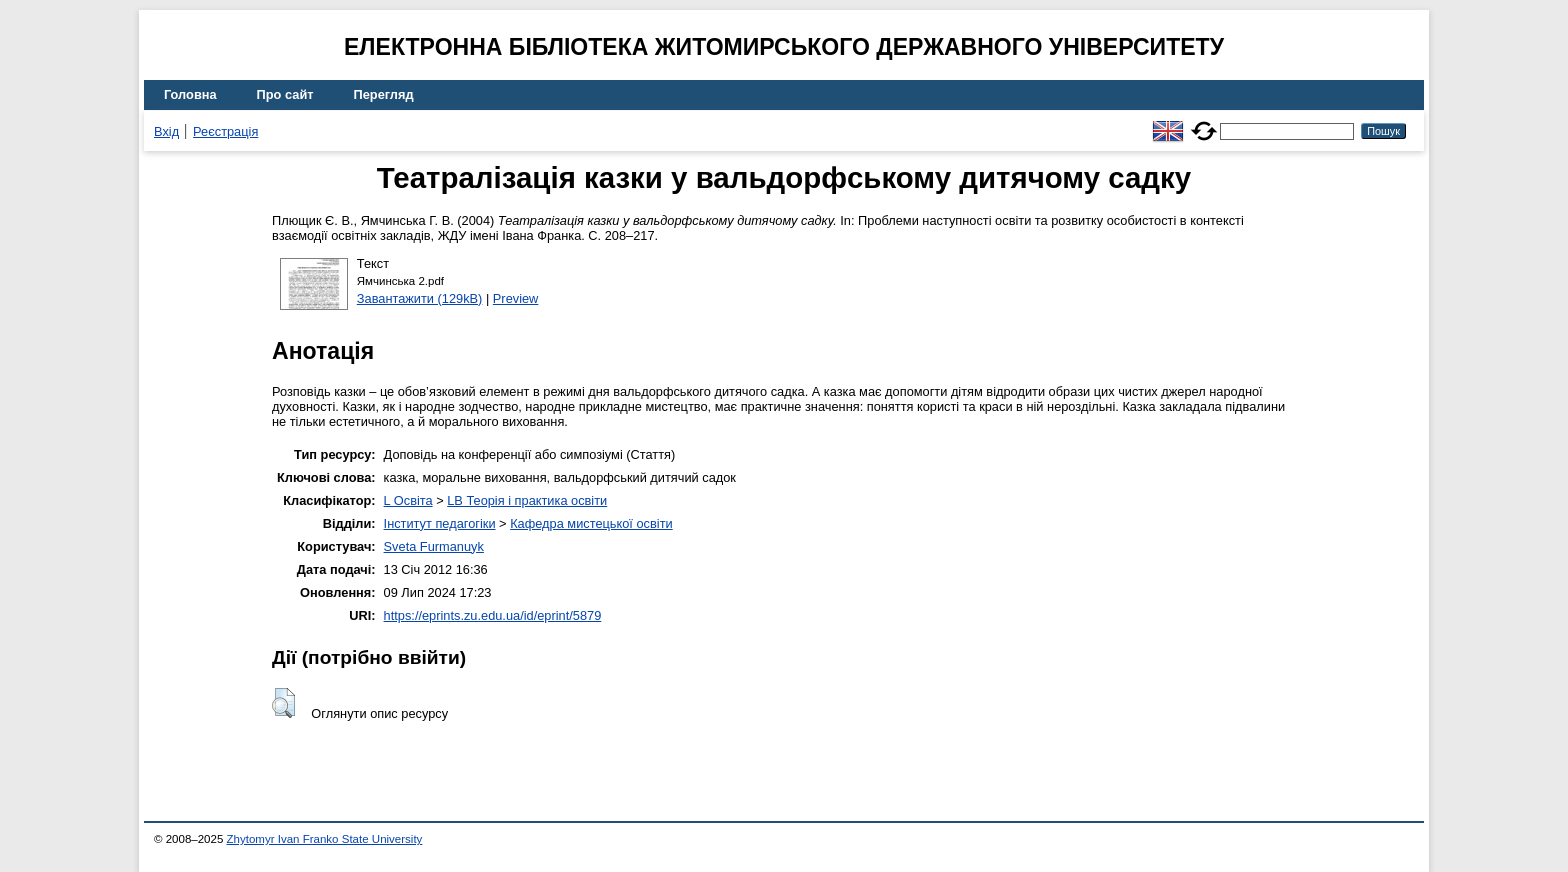 The width and height of the screenshot is (1568, 872). Describe the element at coordinates (225, 131) in the screenshot. I see `Реєстрація` at that location.